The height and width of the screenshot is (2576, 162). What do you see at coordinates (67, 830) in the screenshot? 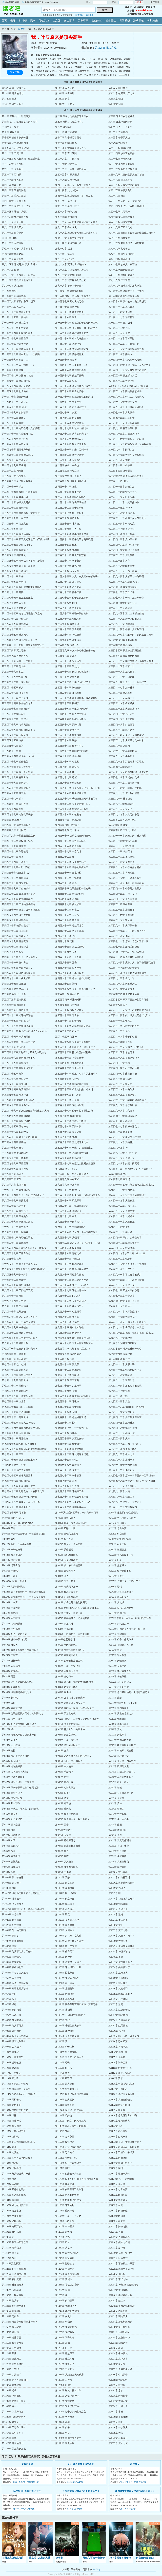
I see `第四百零七章 无上帝道` at bounding box center [67, 830].